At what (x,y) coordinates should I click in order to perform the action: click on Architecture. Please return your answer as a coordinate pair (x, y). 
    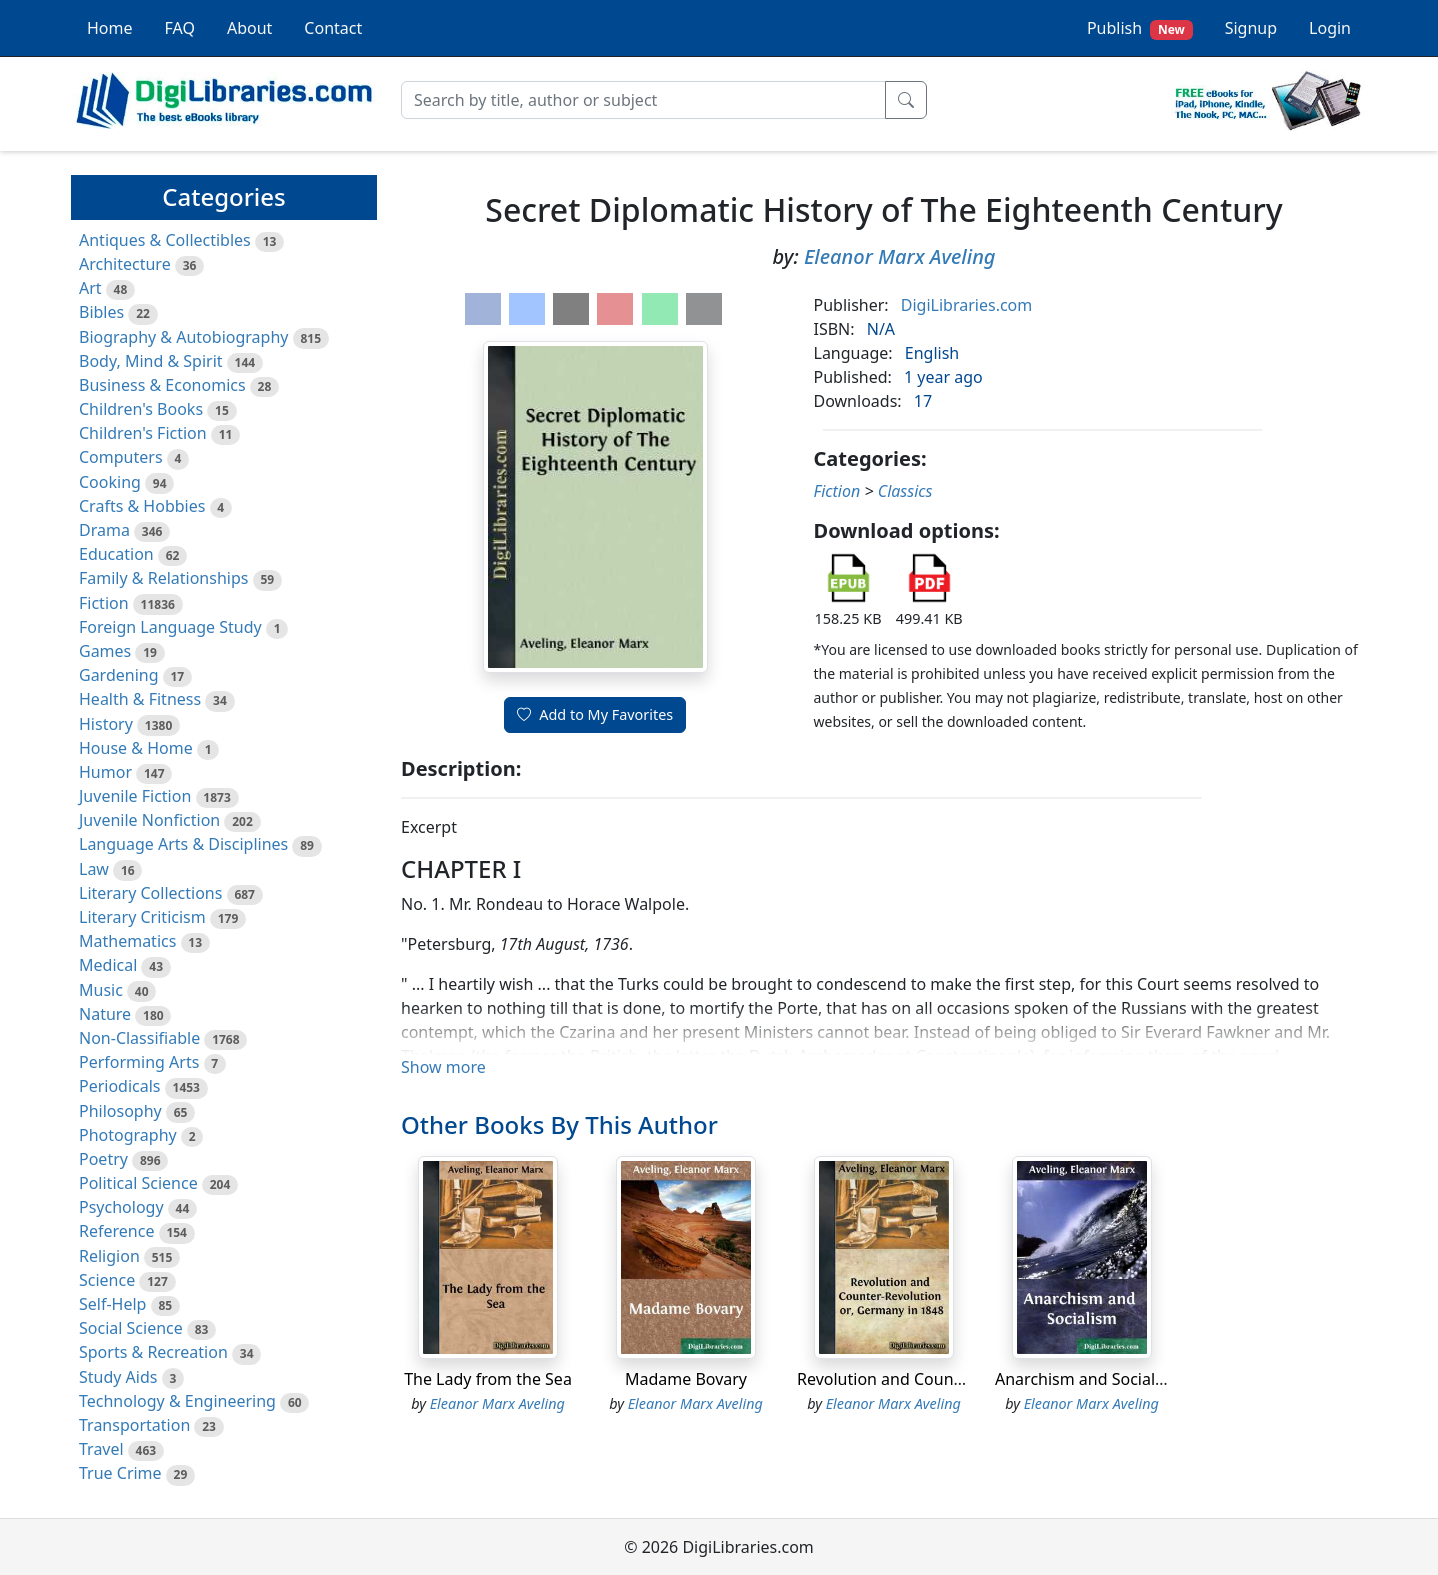
    Looking at the image, I should click on (125, 264).